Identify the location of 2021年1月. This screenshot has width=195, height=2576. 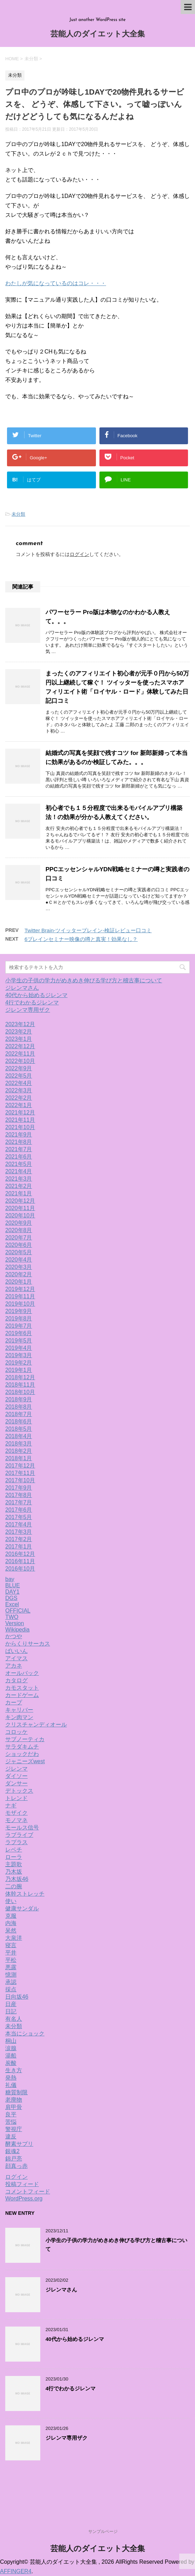
(18, 1193).